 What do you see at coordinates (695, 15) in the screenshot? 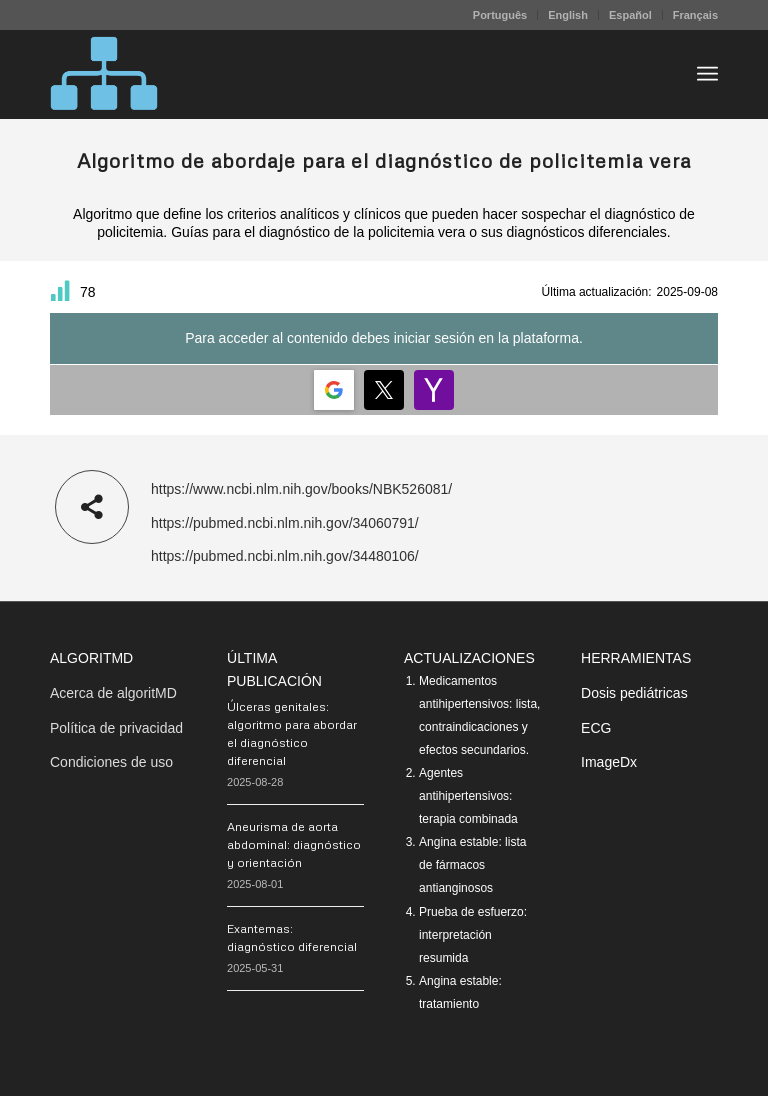
I see `Français` at bounding box center [695, 15].